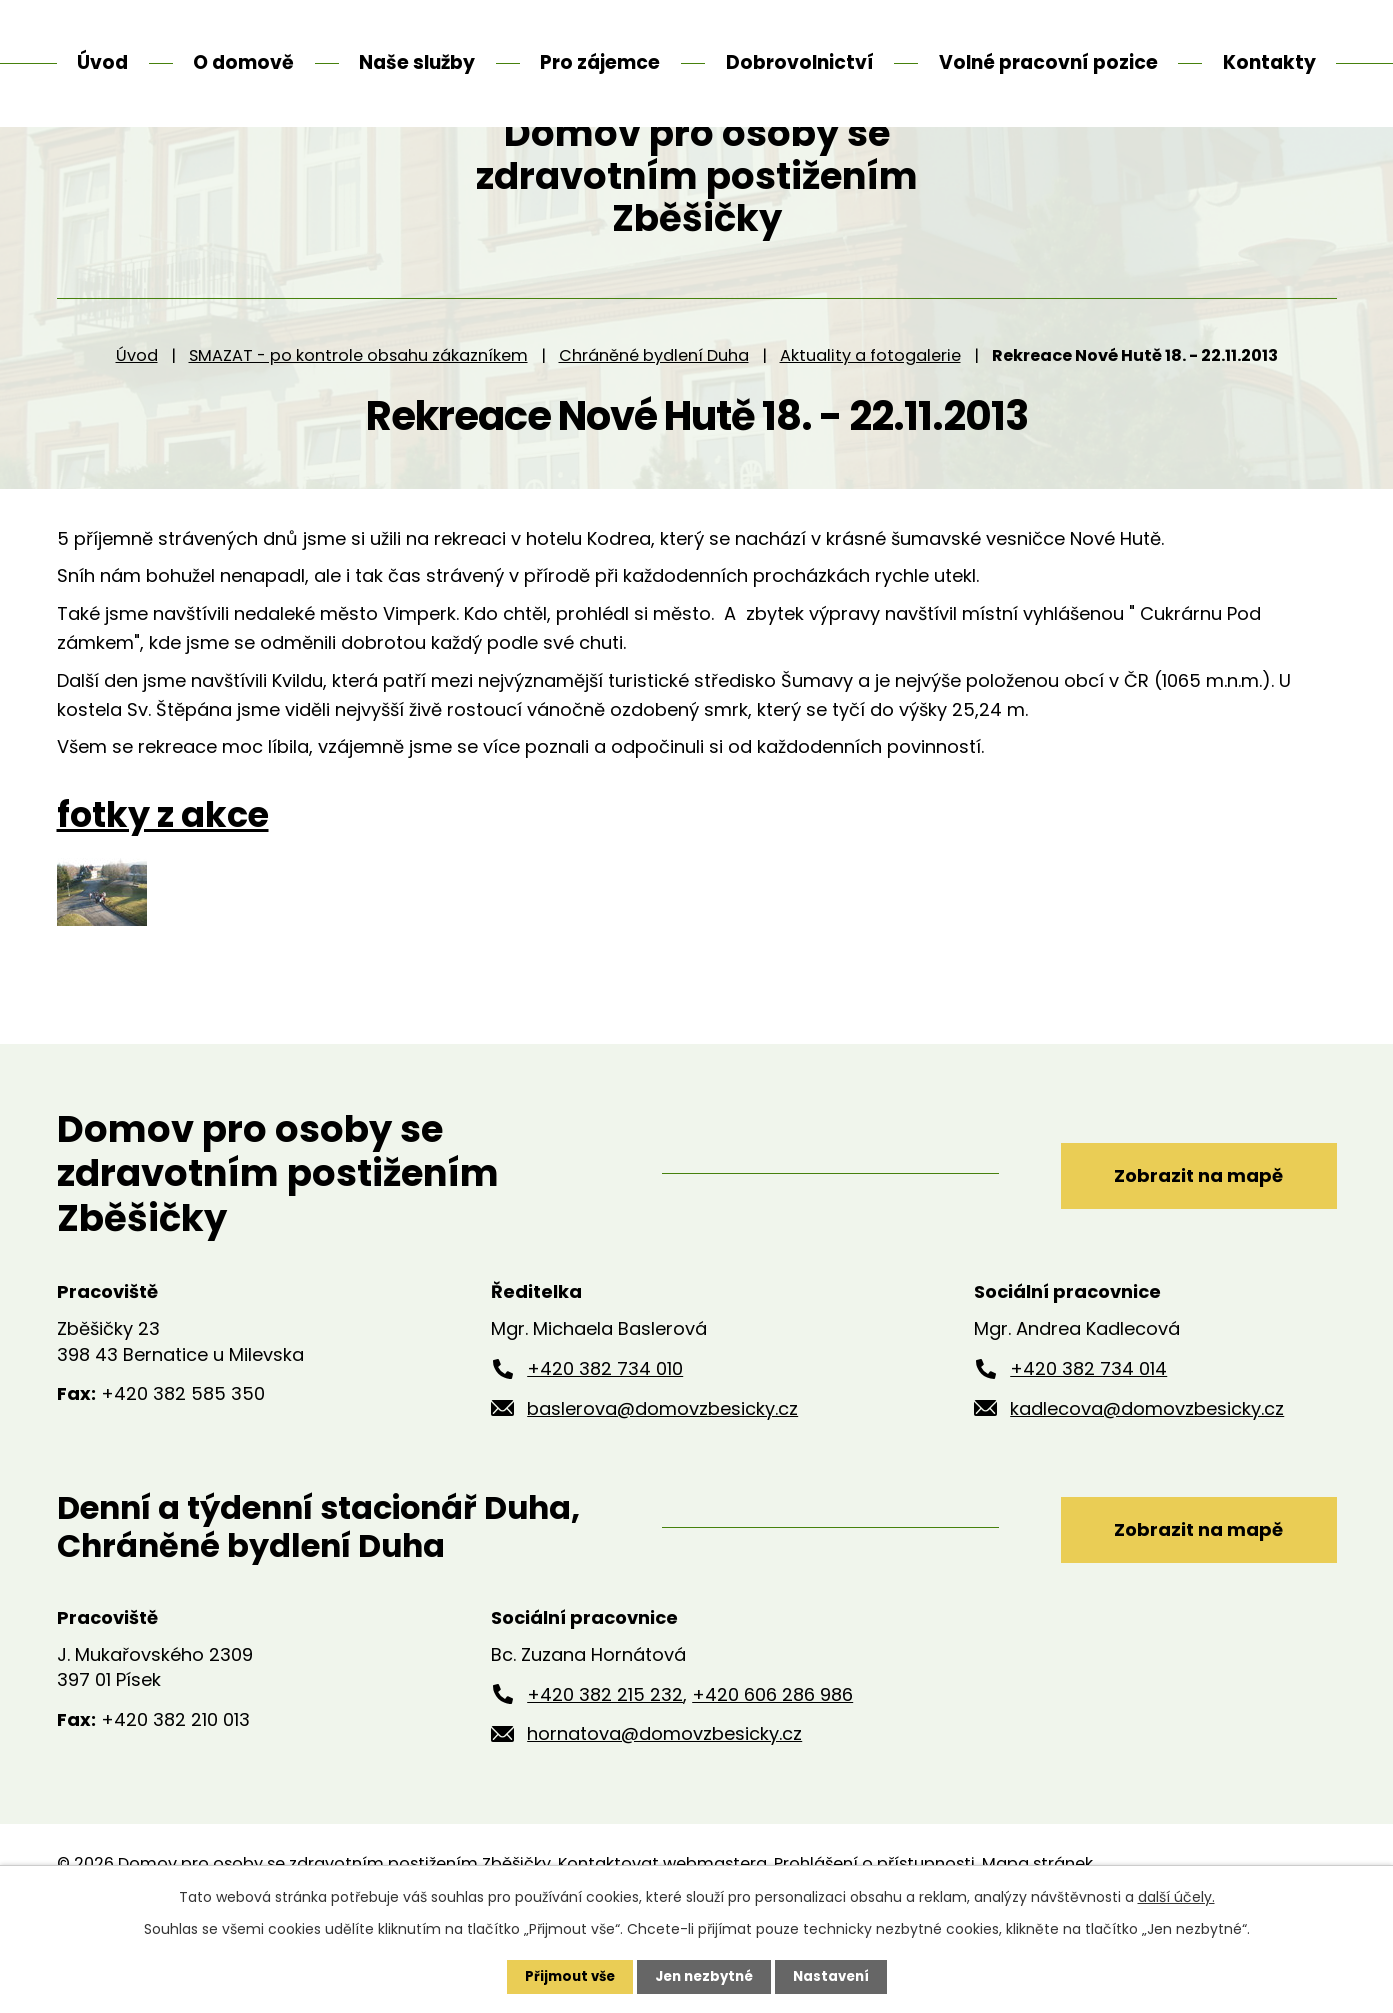 The width and height of the screenshot is (1393, 2013). Describe the element at coordinates (243, 62) in the screenshot. I see `O domově` at that location.